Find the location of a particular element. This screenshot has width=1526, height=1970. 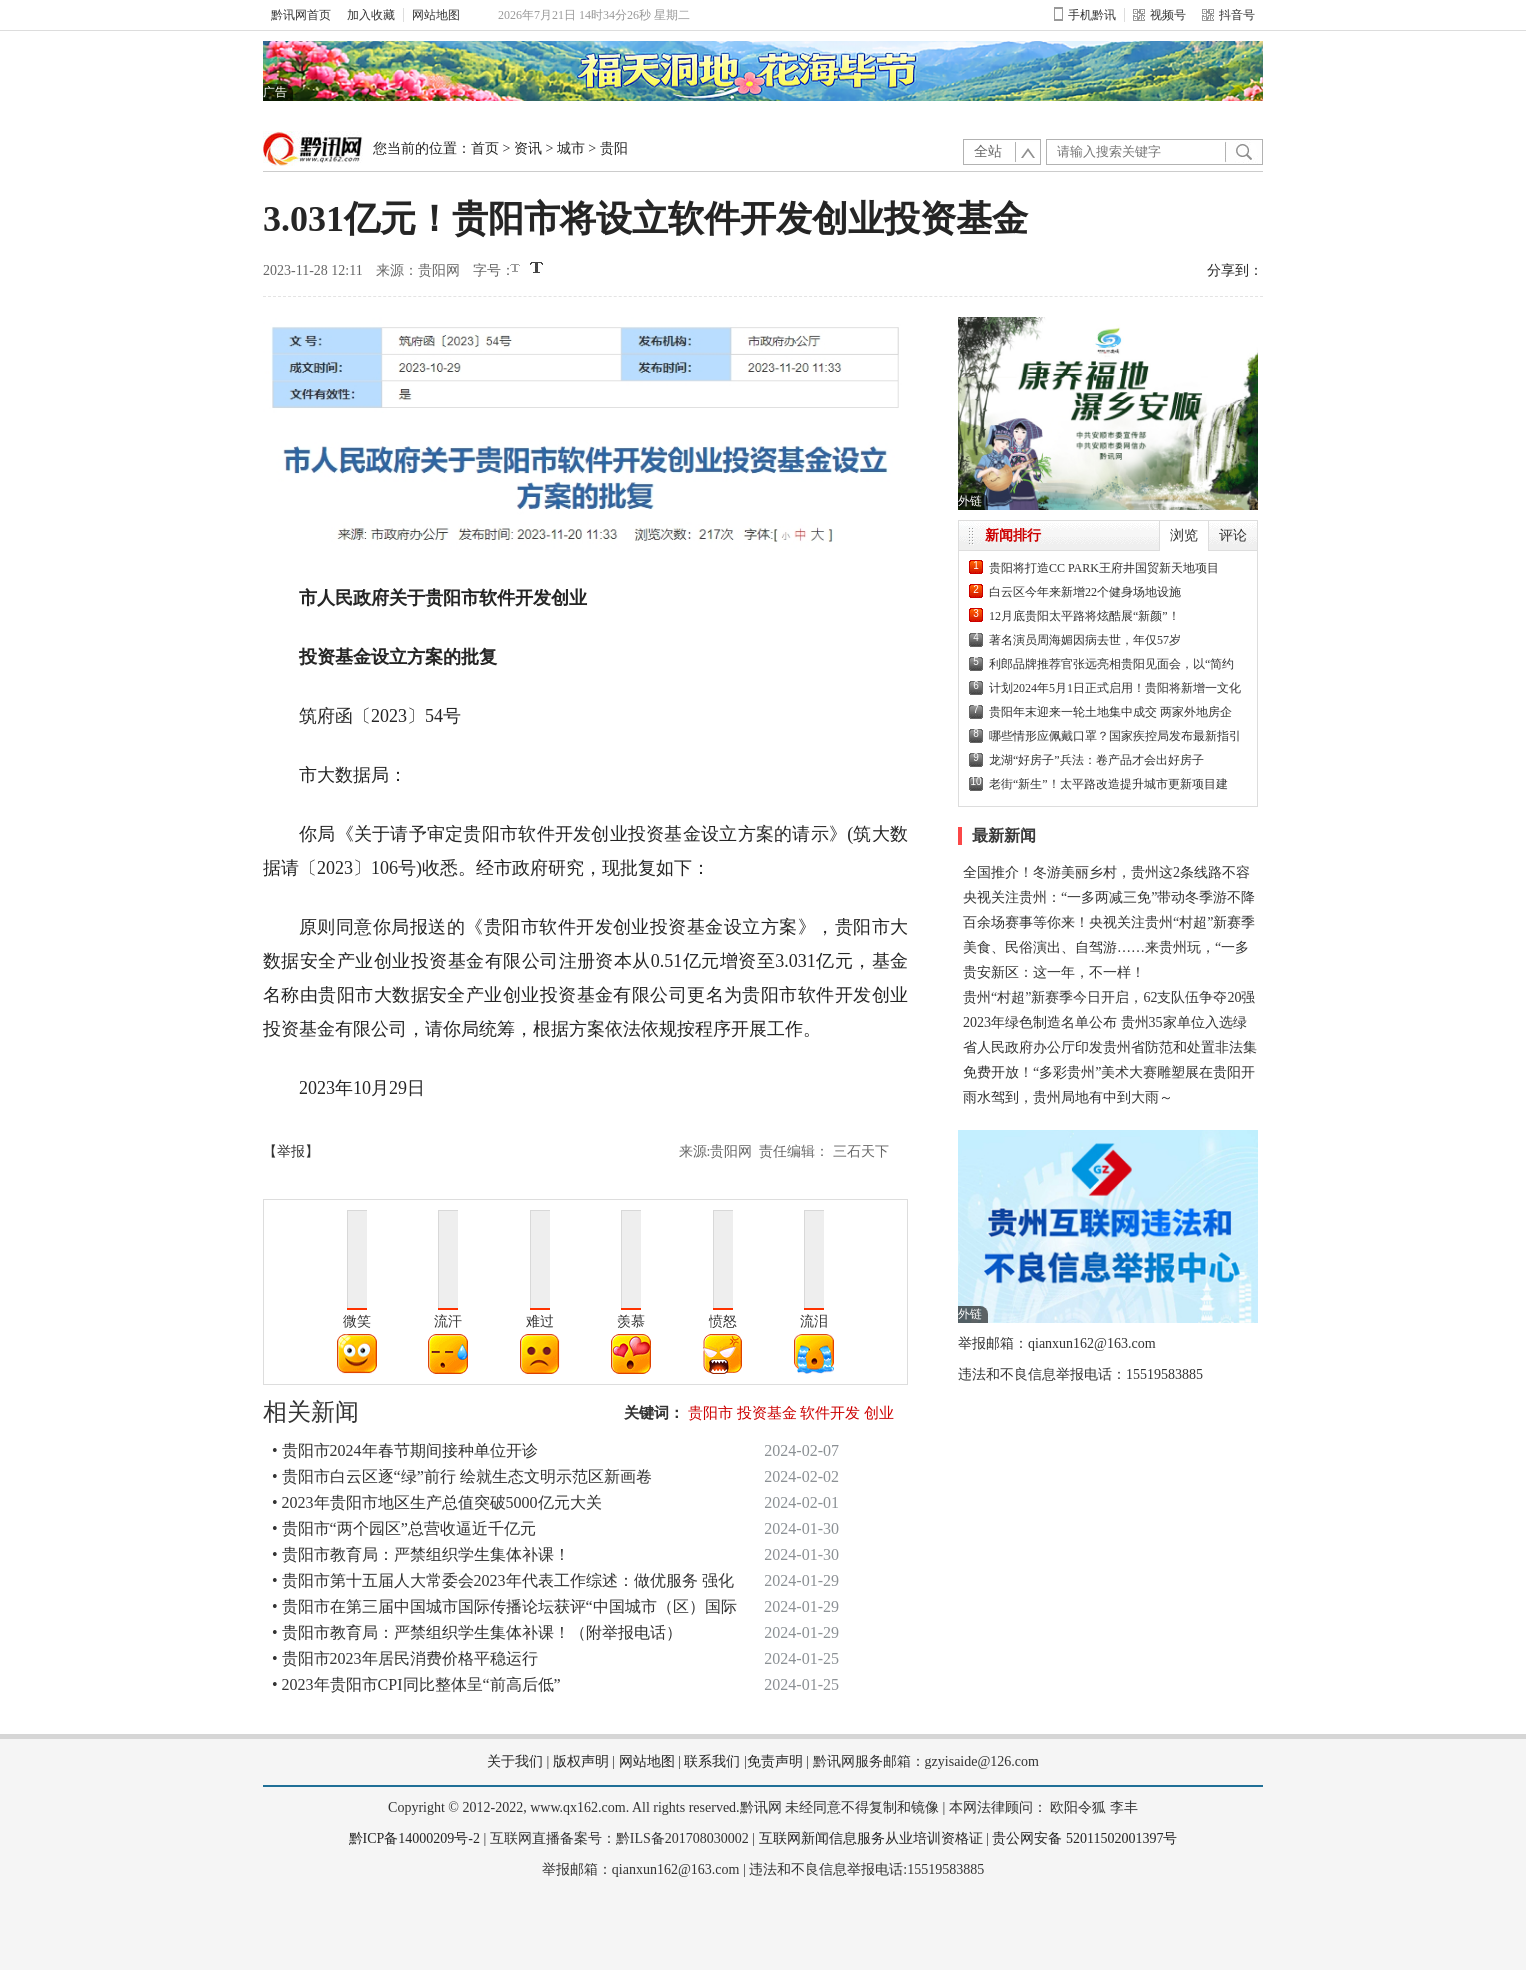

免责声明 is located at coordinates (775, 1761).